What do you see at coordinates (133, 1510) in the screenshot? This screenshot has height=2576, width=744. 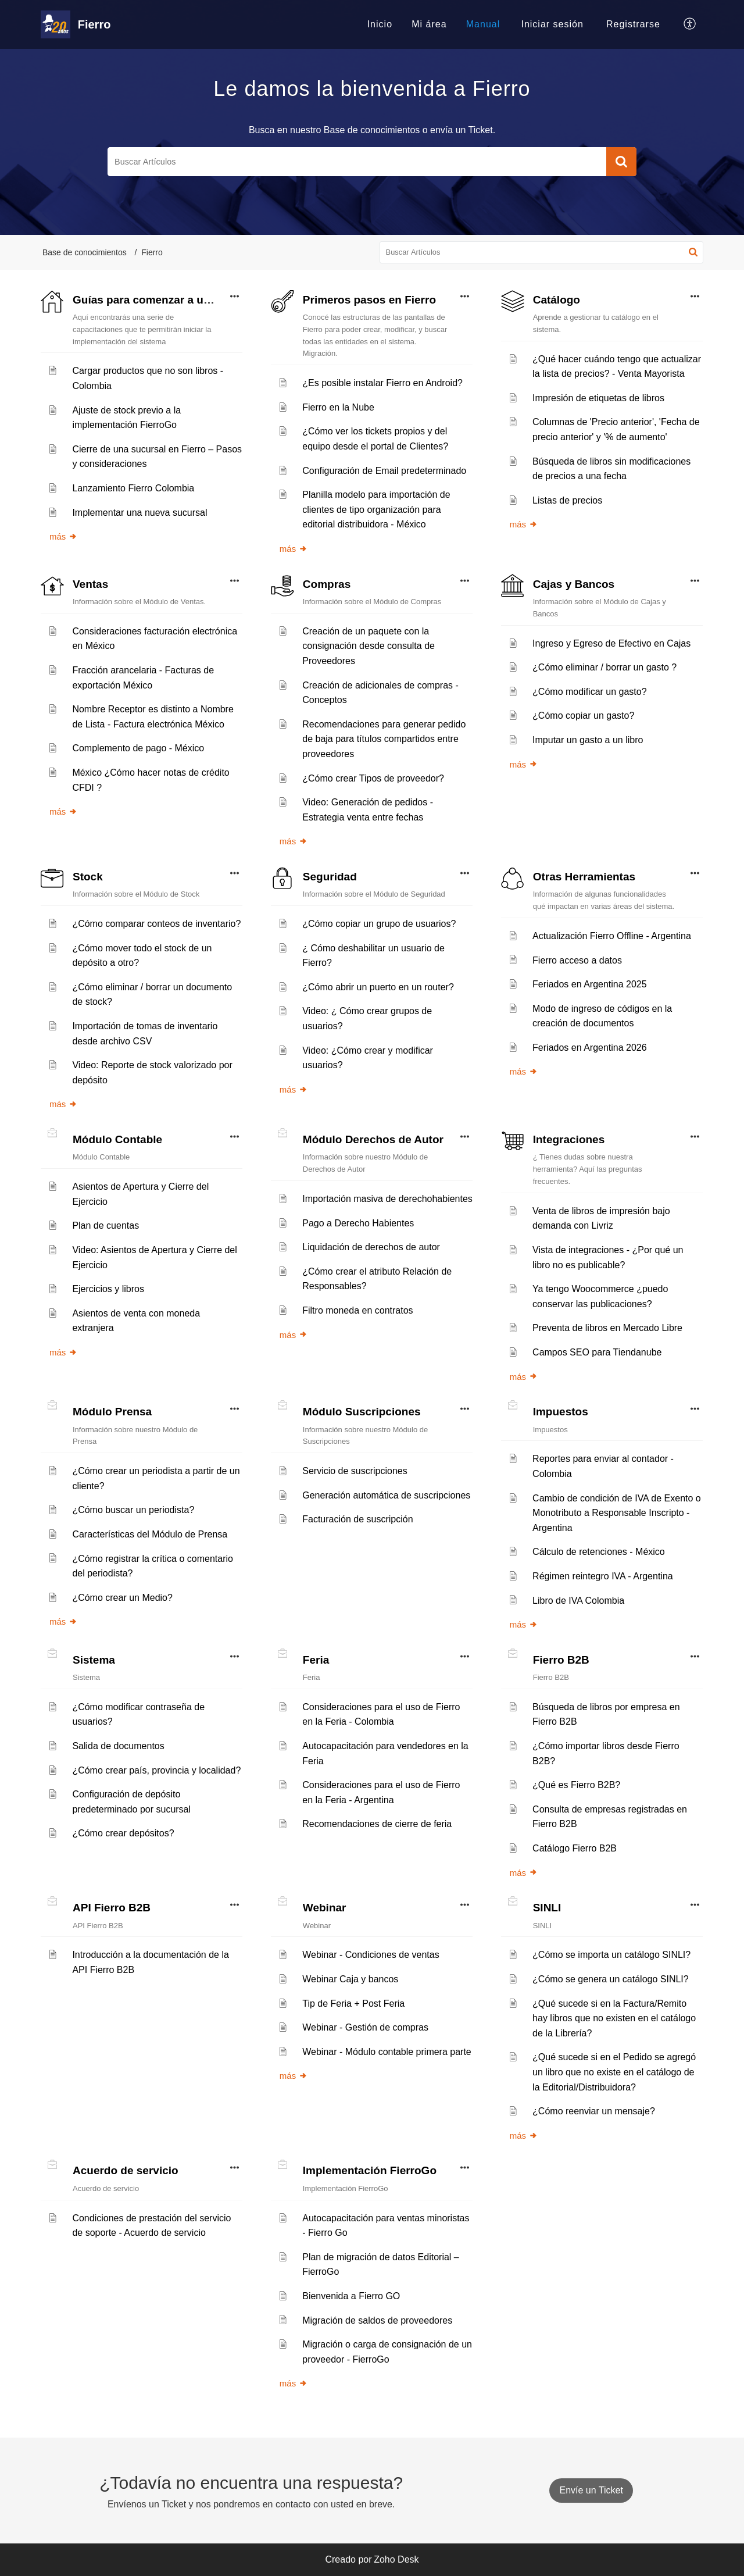 I see `¿Cómo buscar un periodista?` at bounding box center [133, 1510].